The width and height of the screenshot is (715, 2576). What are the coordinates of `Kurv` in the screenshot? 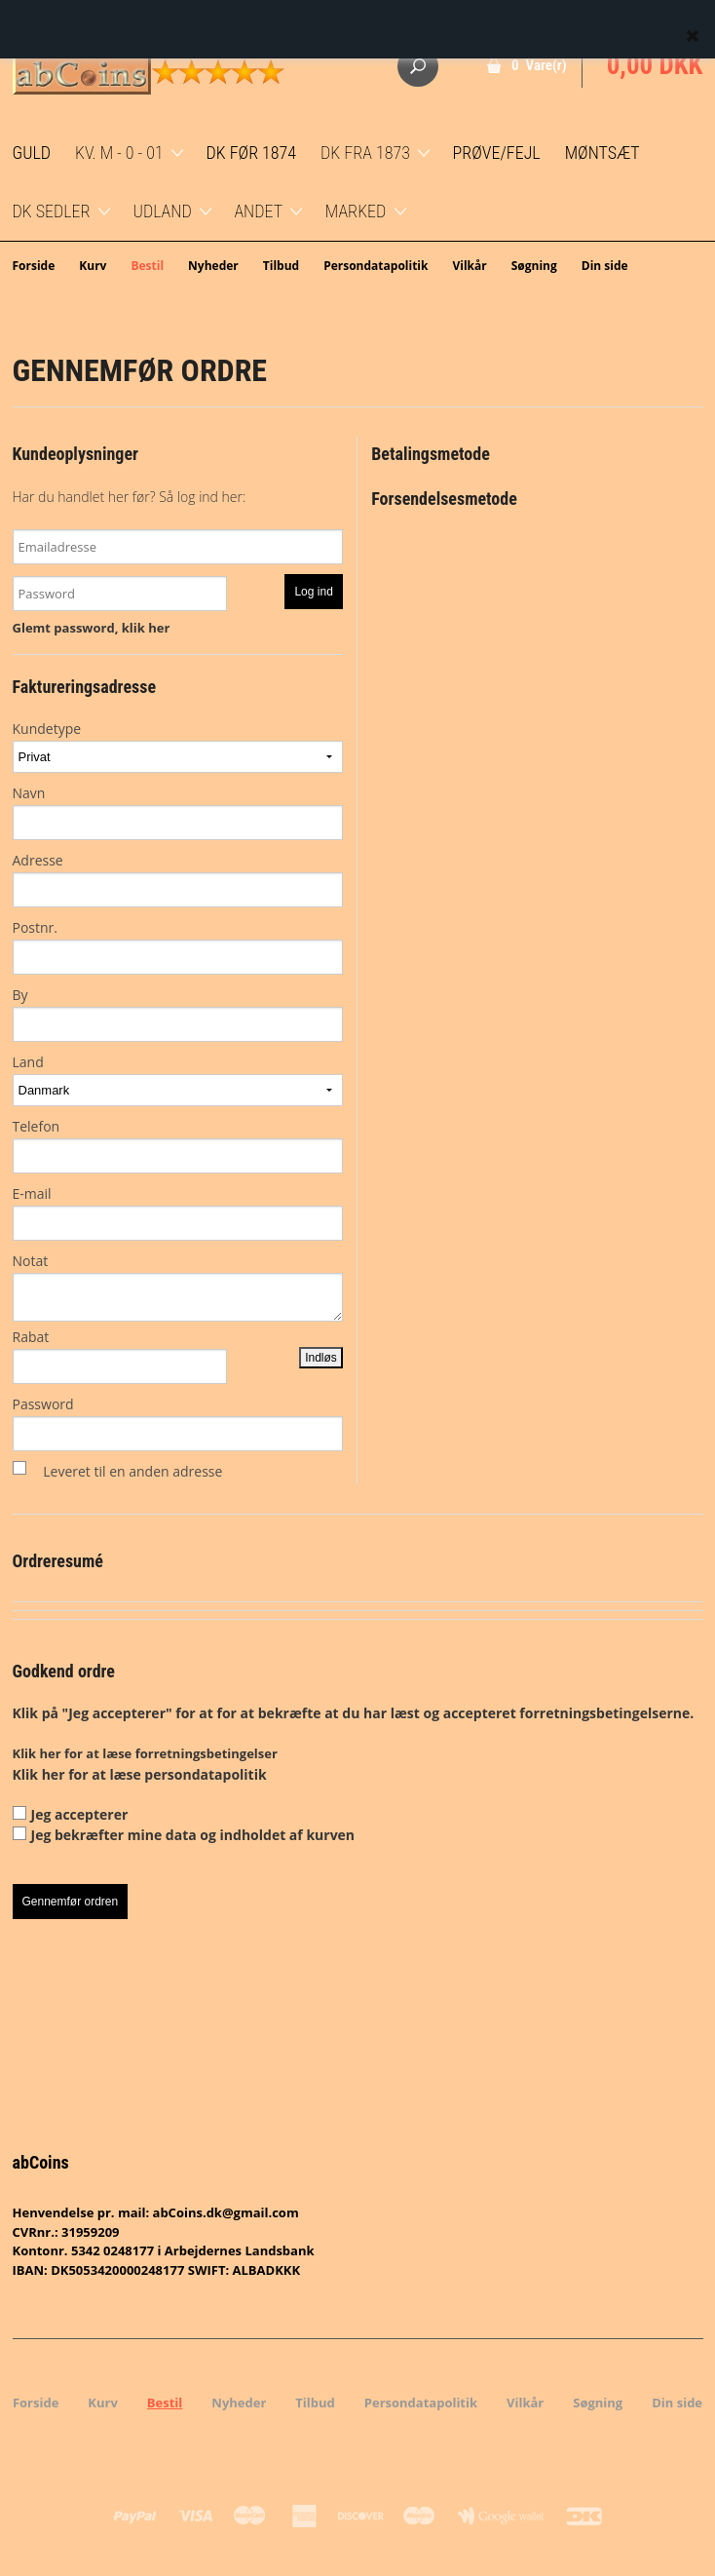 It's located at (92, 265).